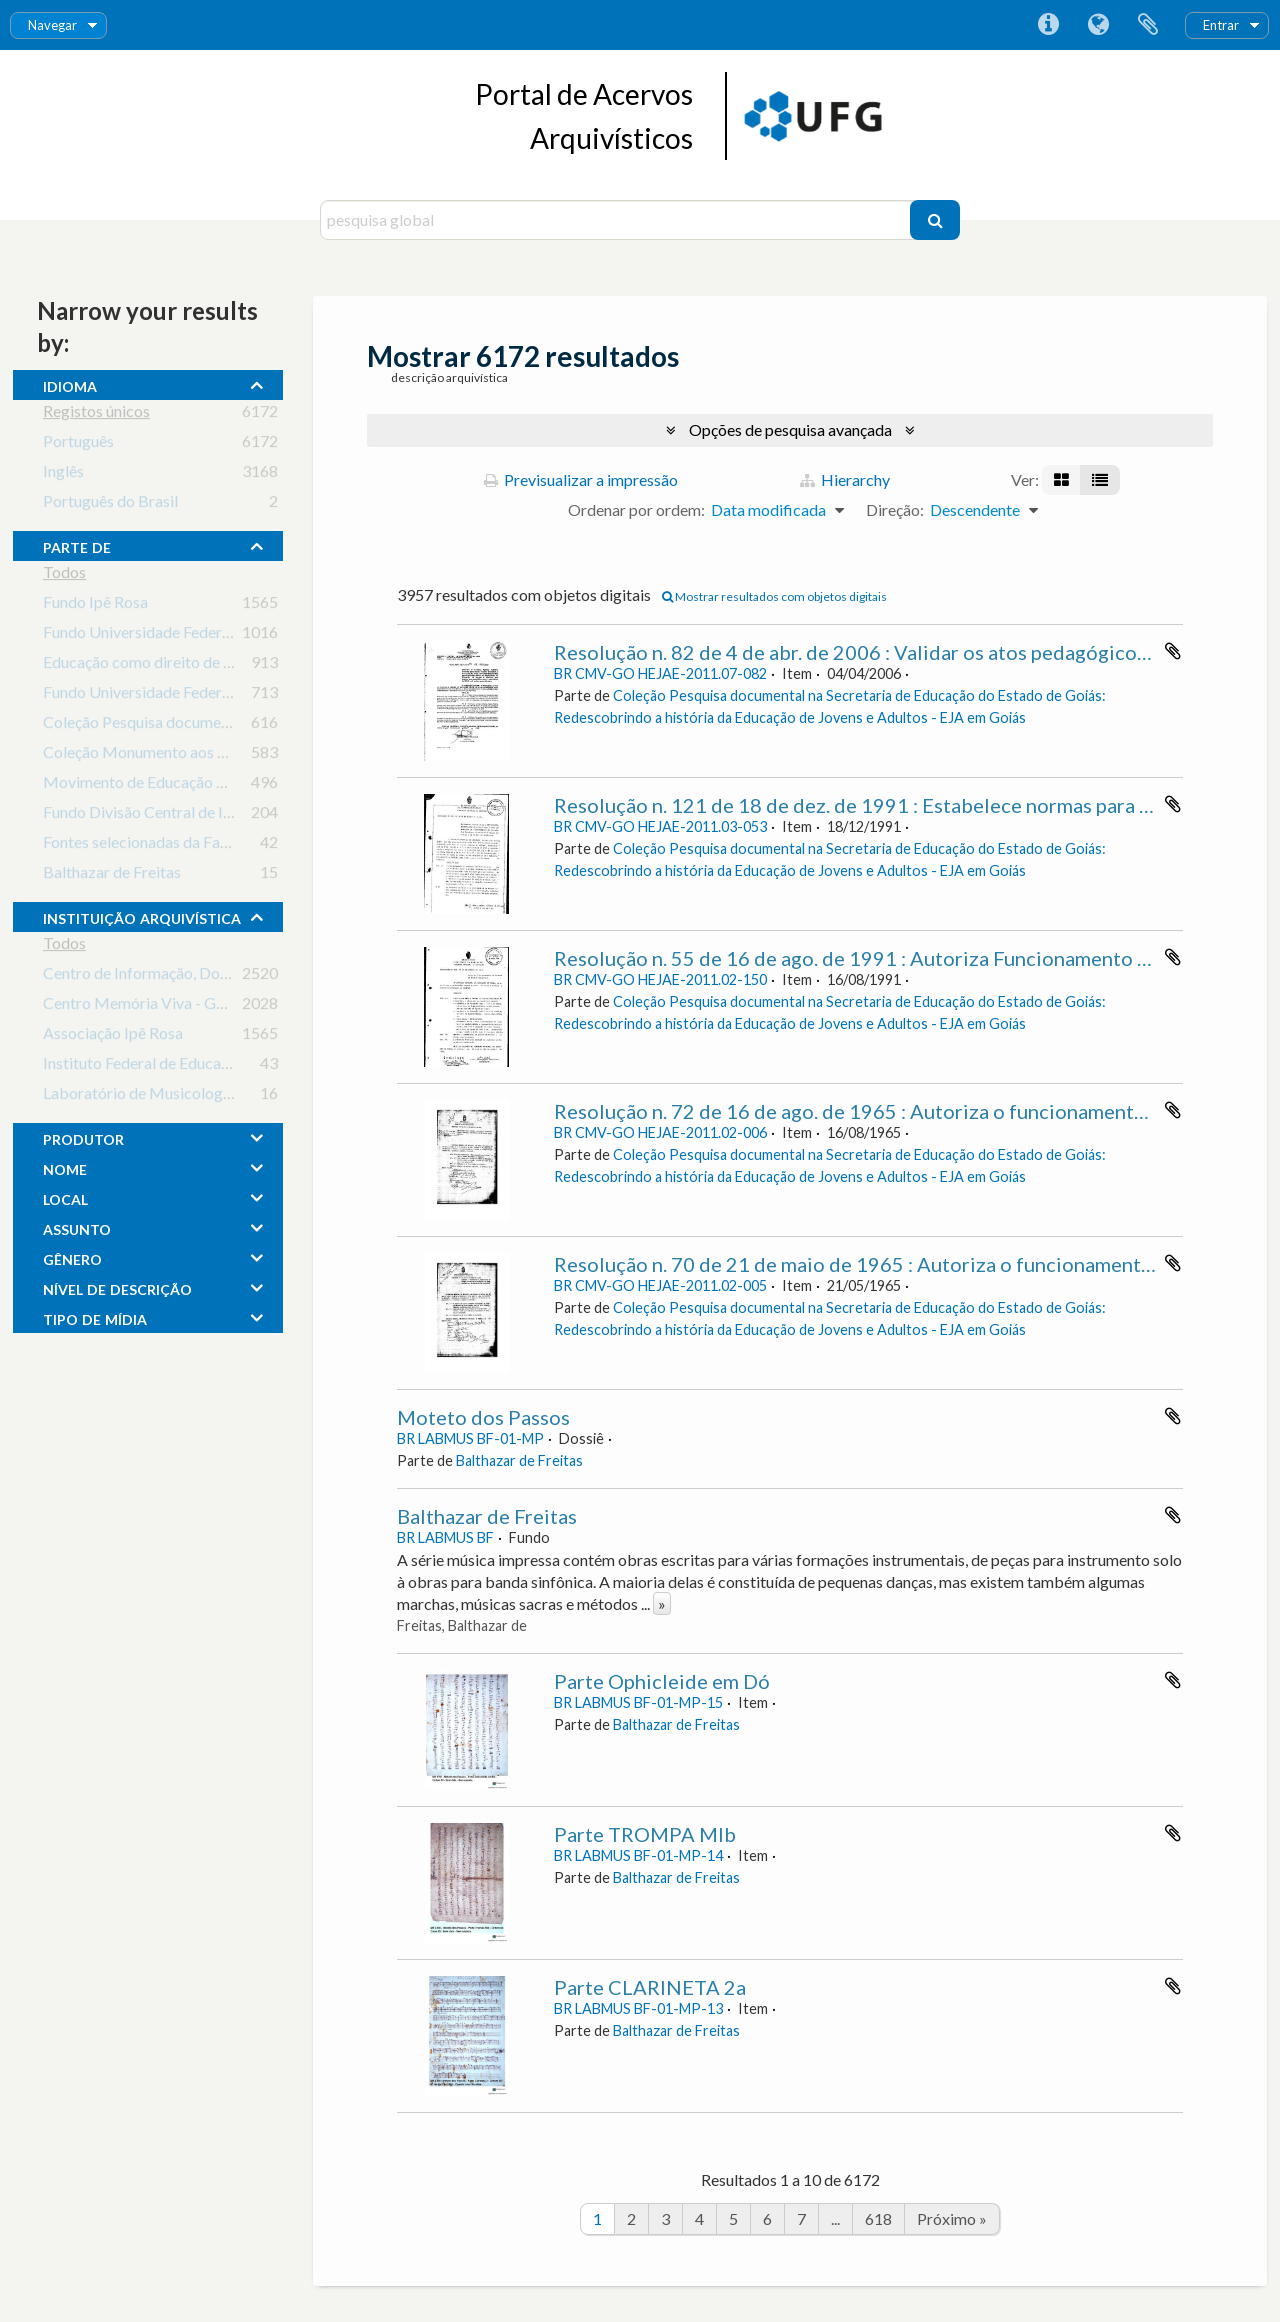  Describe the element at coordinates (1098, 25) in the screenshot. I see `Idioma` at that location.